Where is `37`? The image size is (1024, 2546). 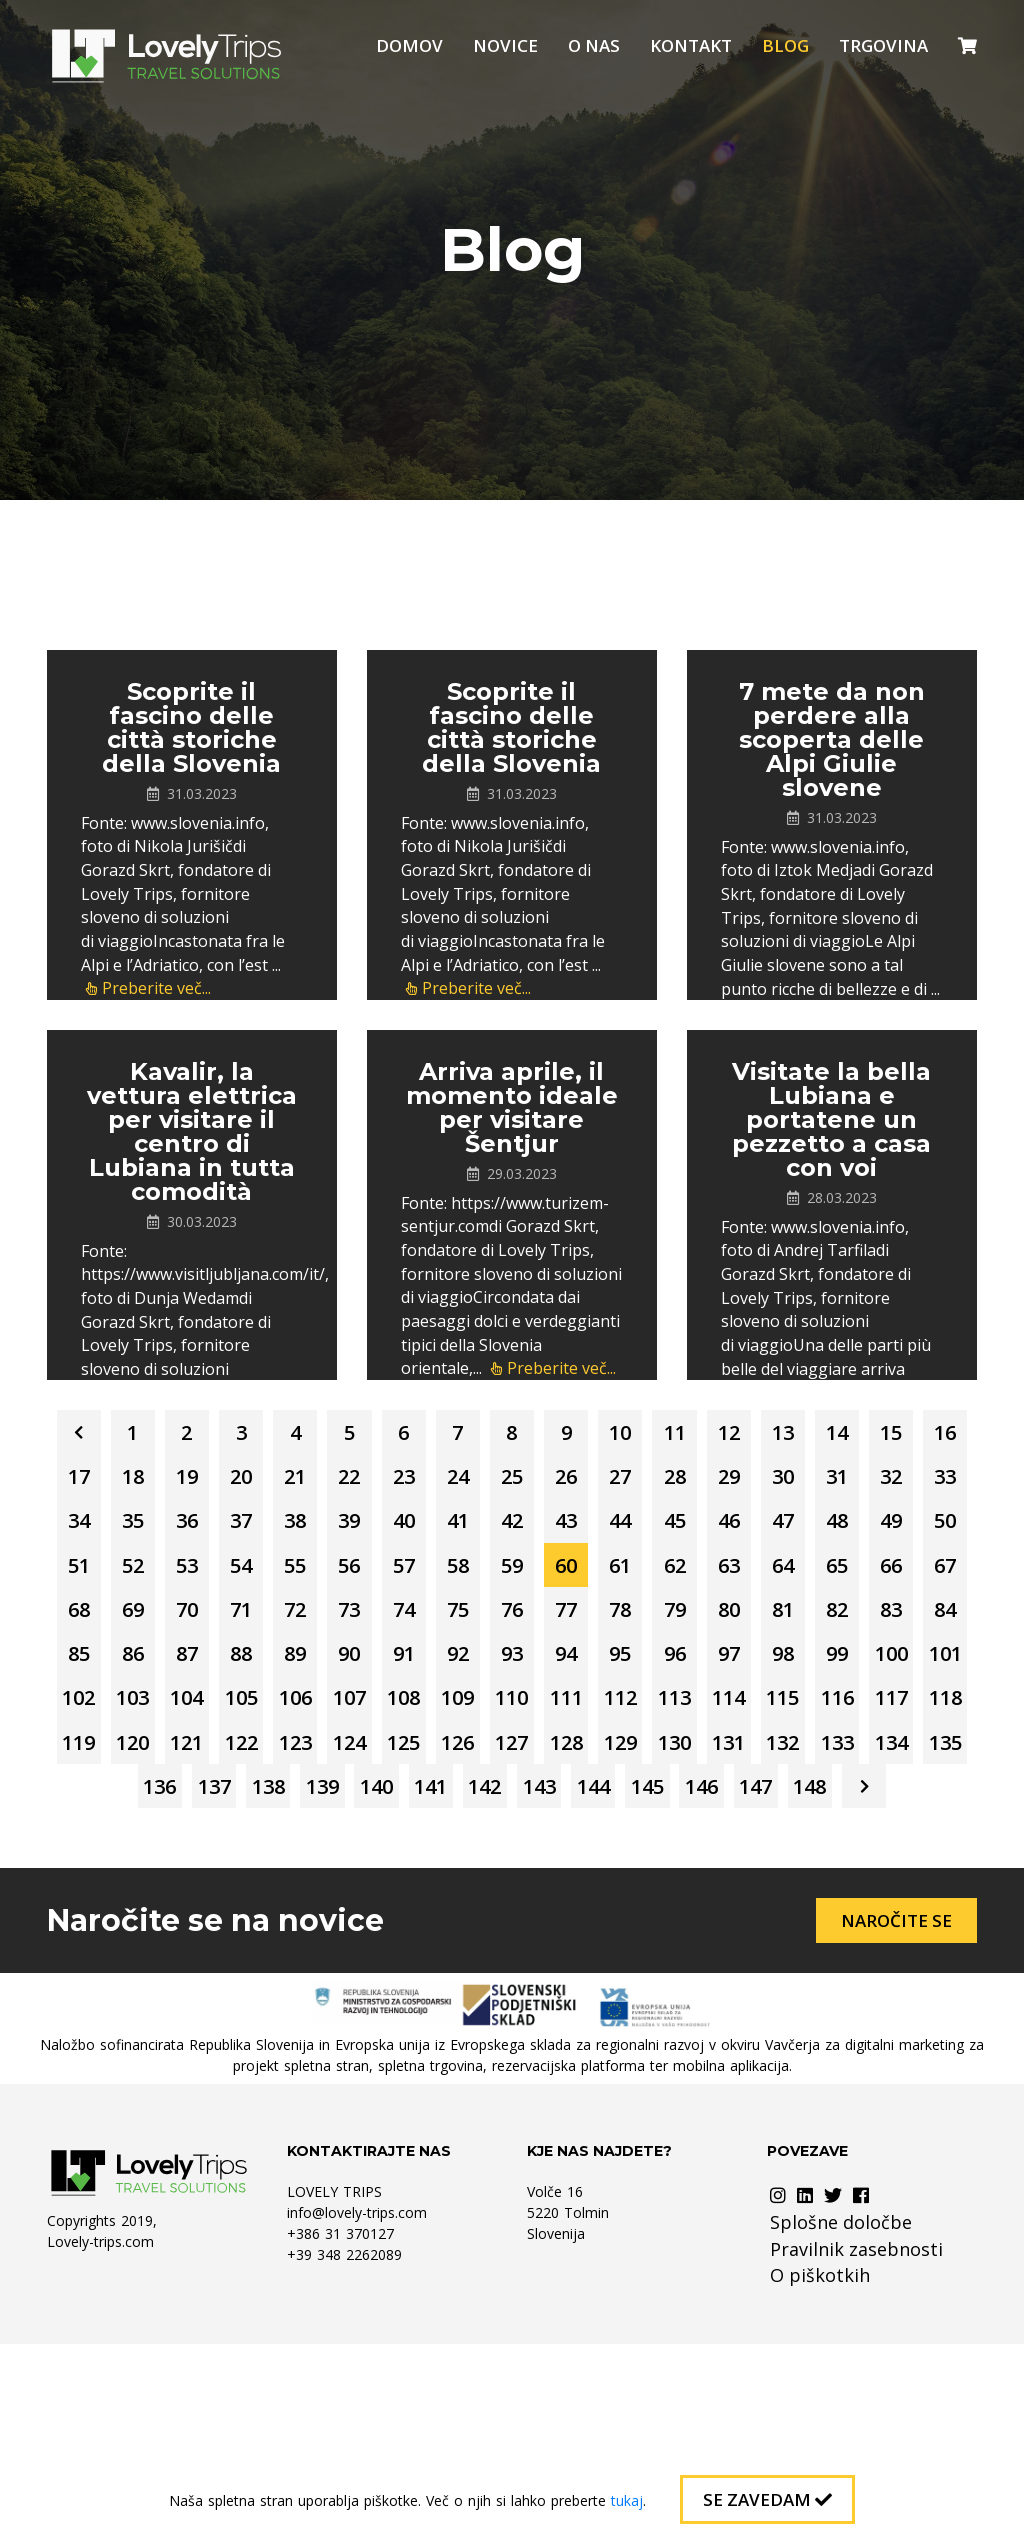 37 is located at coordinates (852, 1535).